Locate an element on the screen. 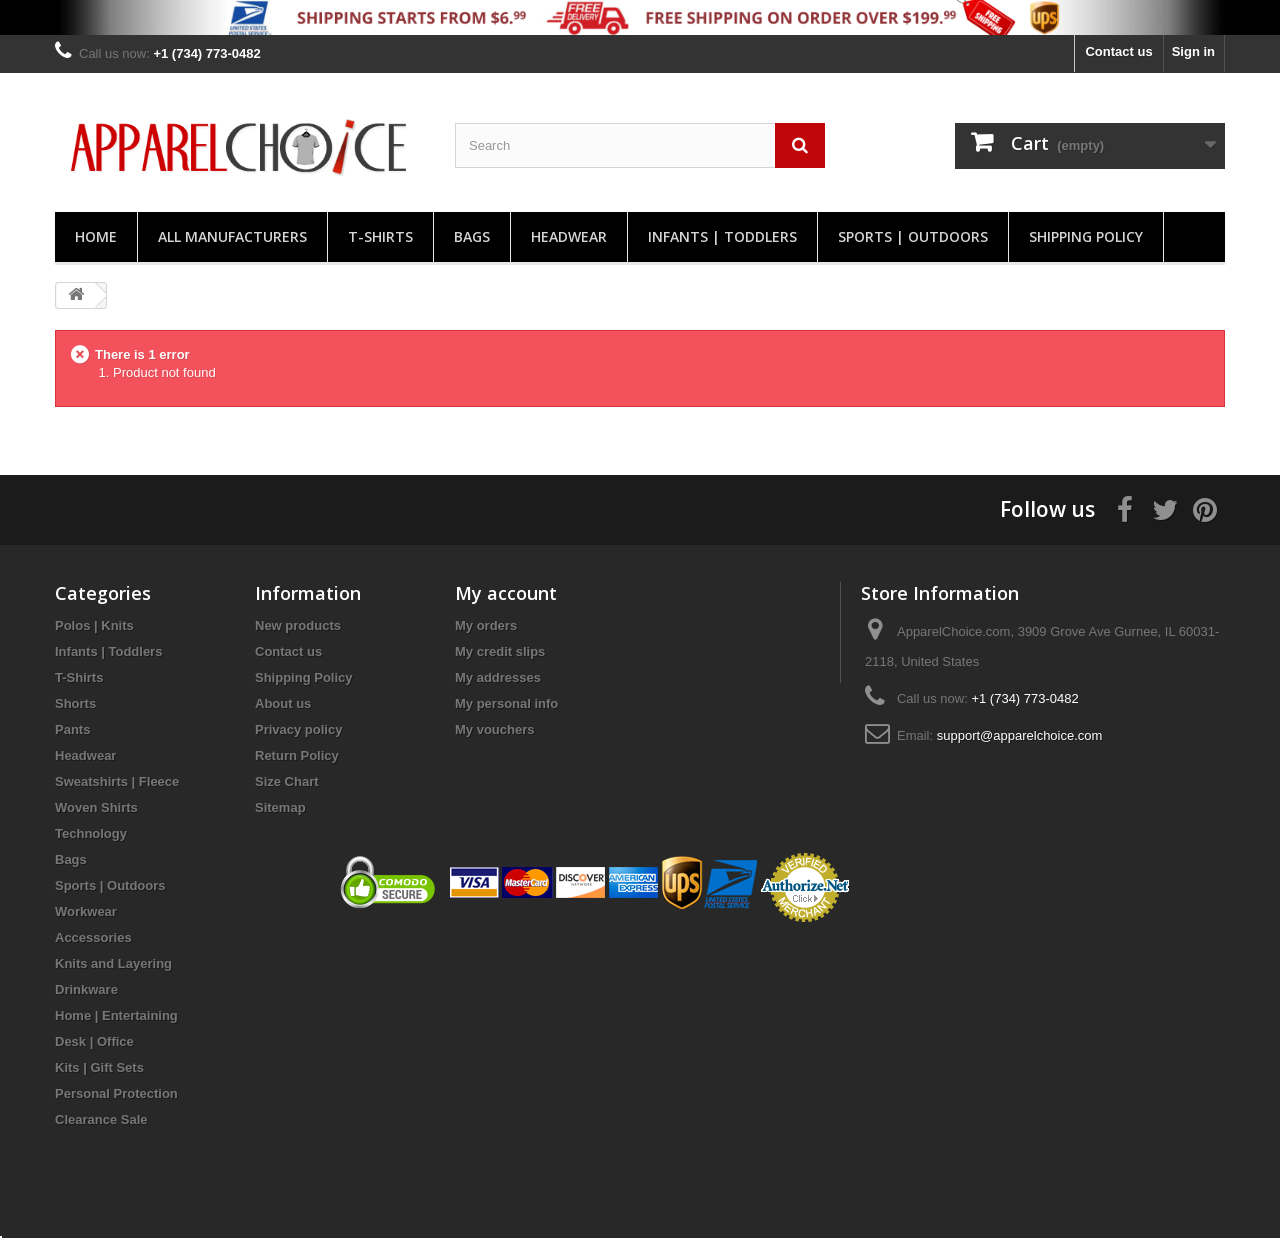  My personal info is located at coordinates (506, 703).